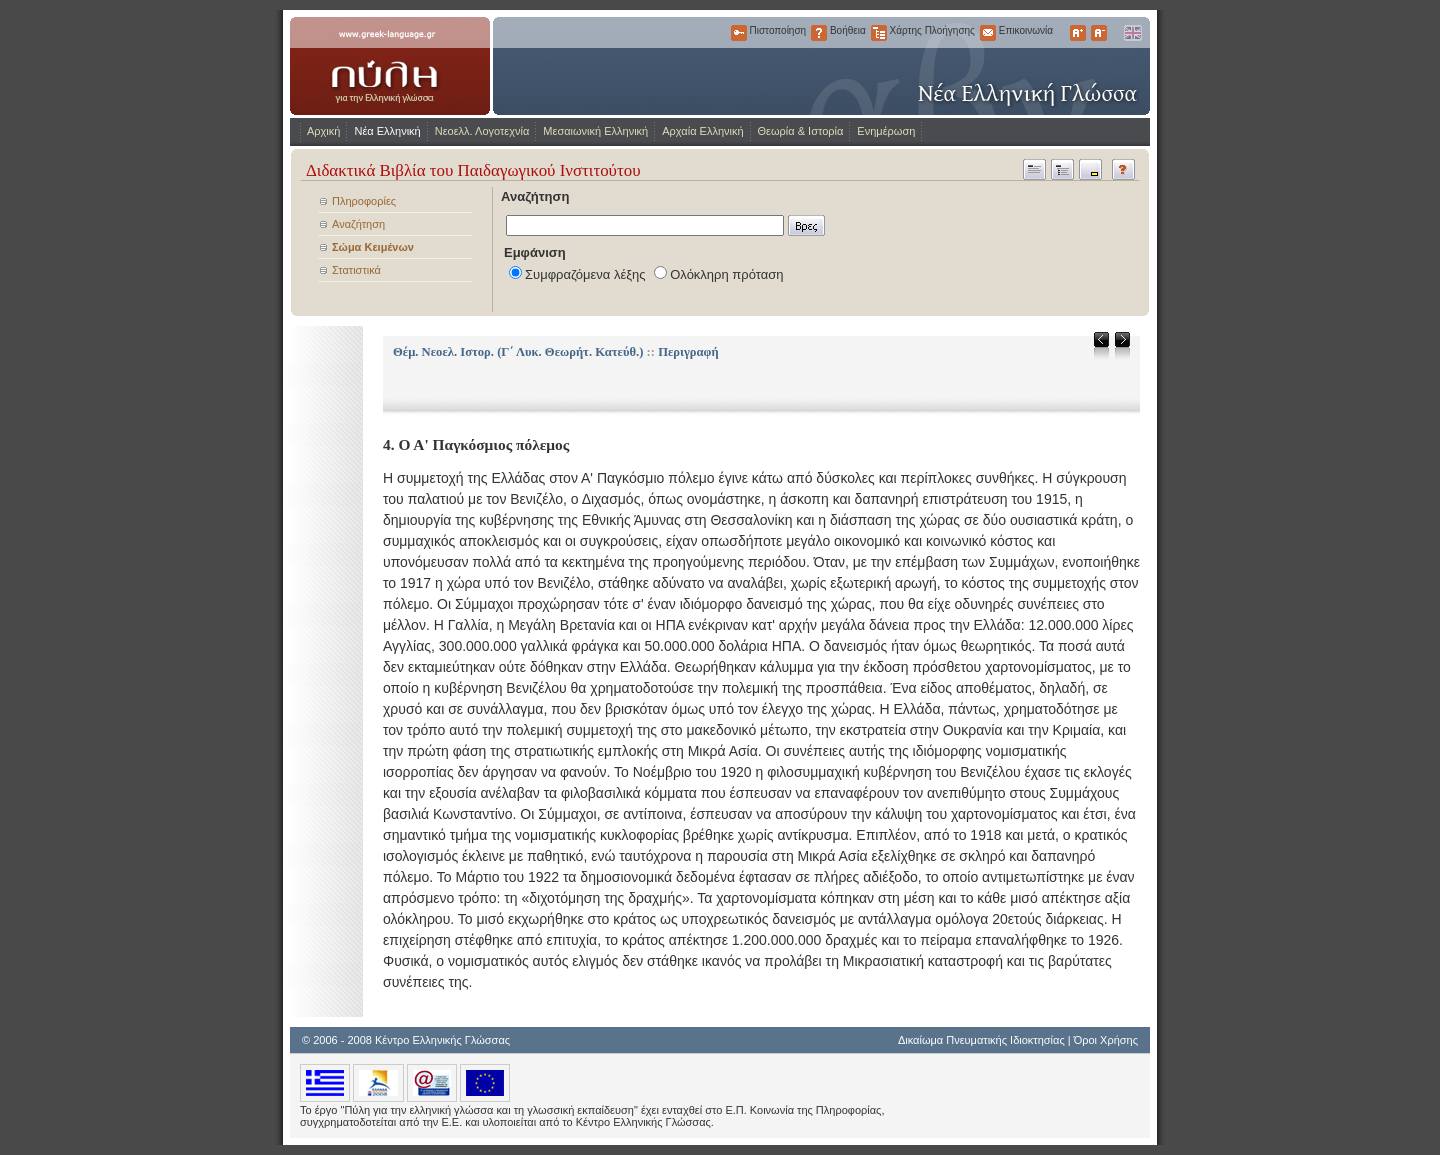  What do you see at coordinates (1099, 33) in the screenshot?
I see `Μικρότερα Γράμματα` at bounding box center [1099, 33].